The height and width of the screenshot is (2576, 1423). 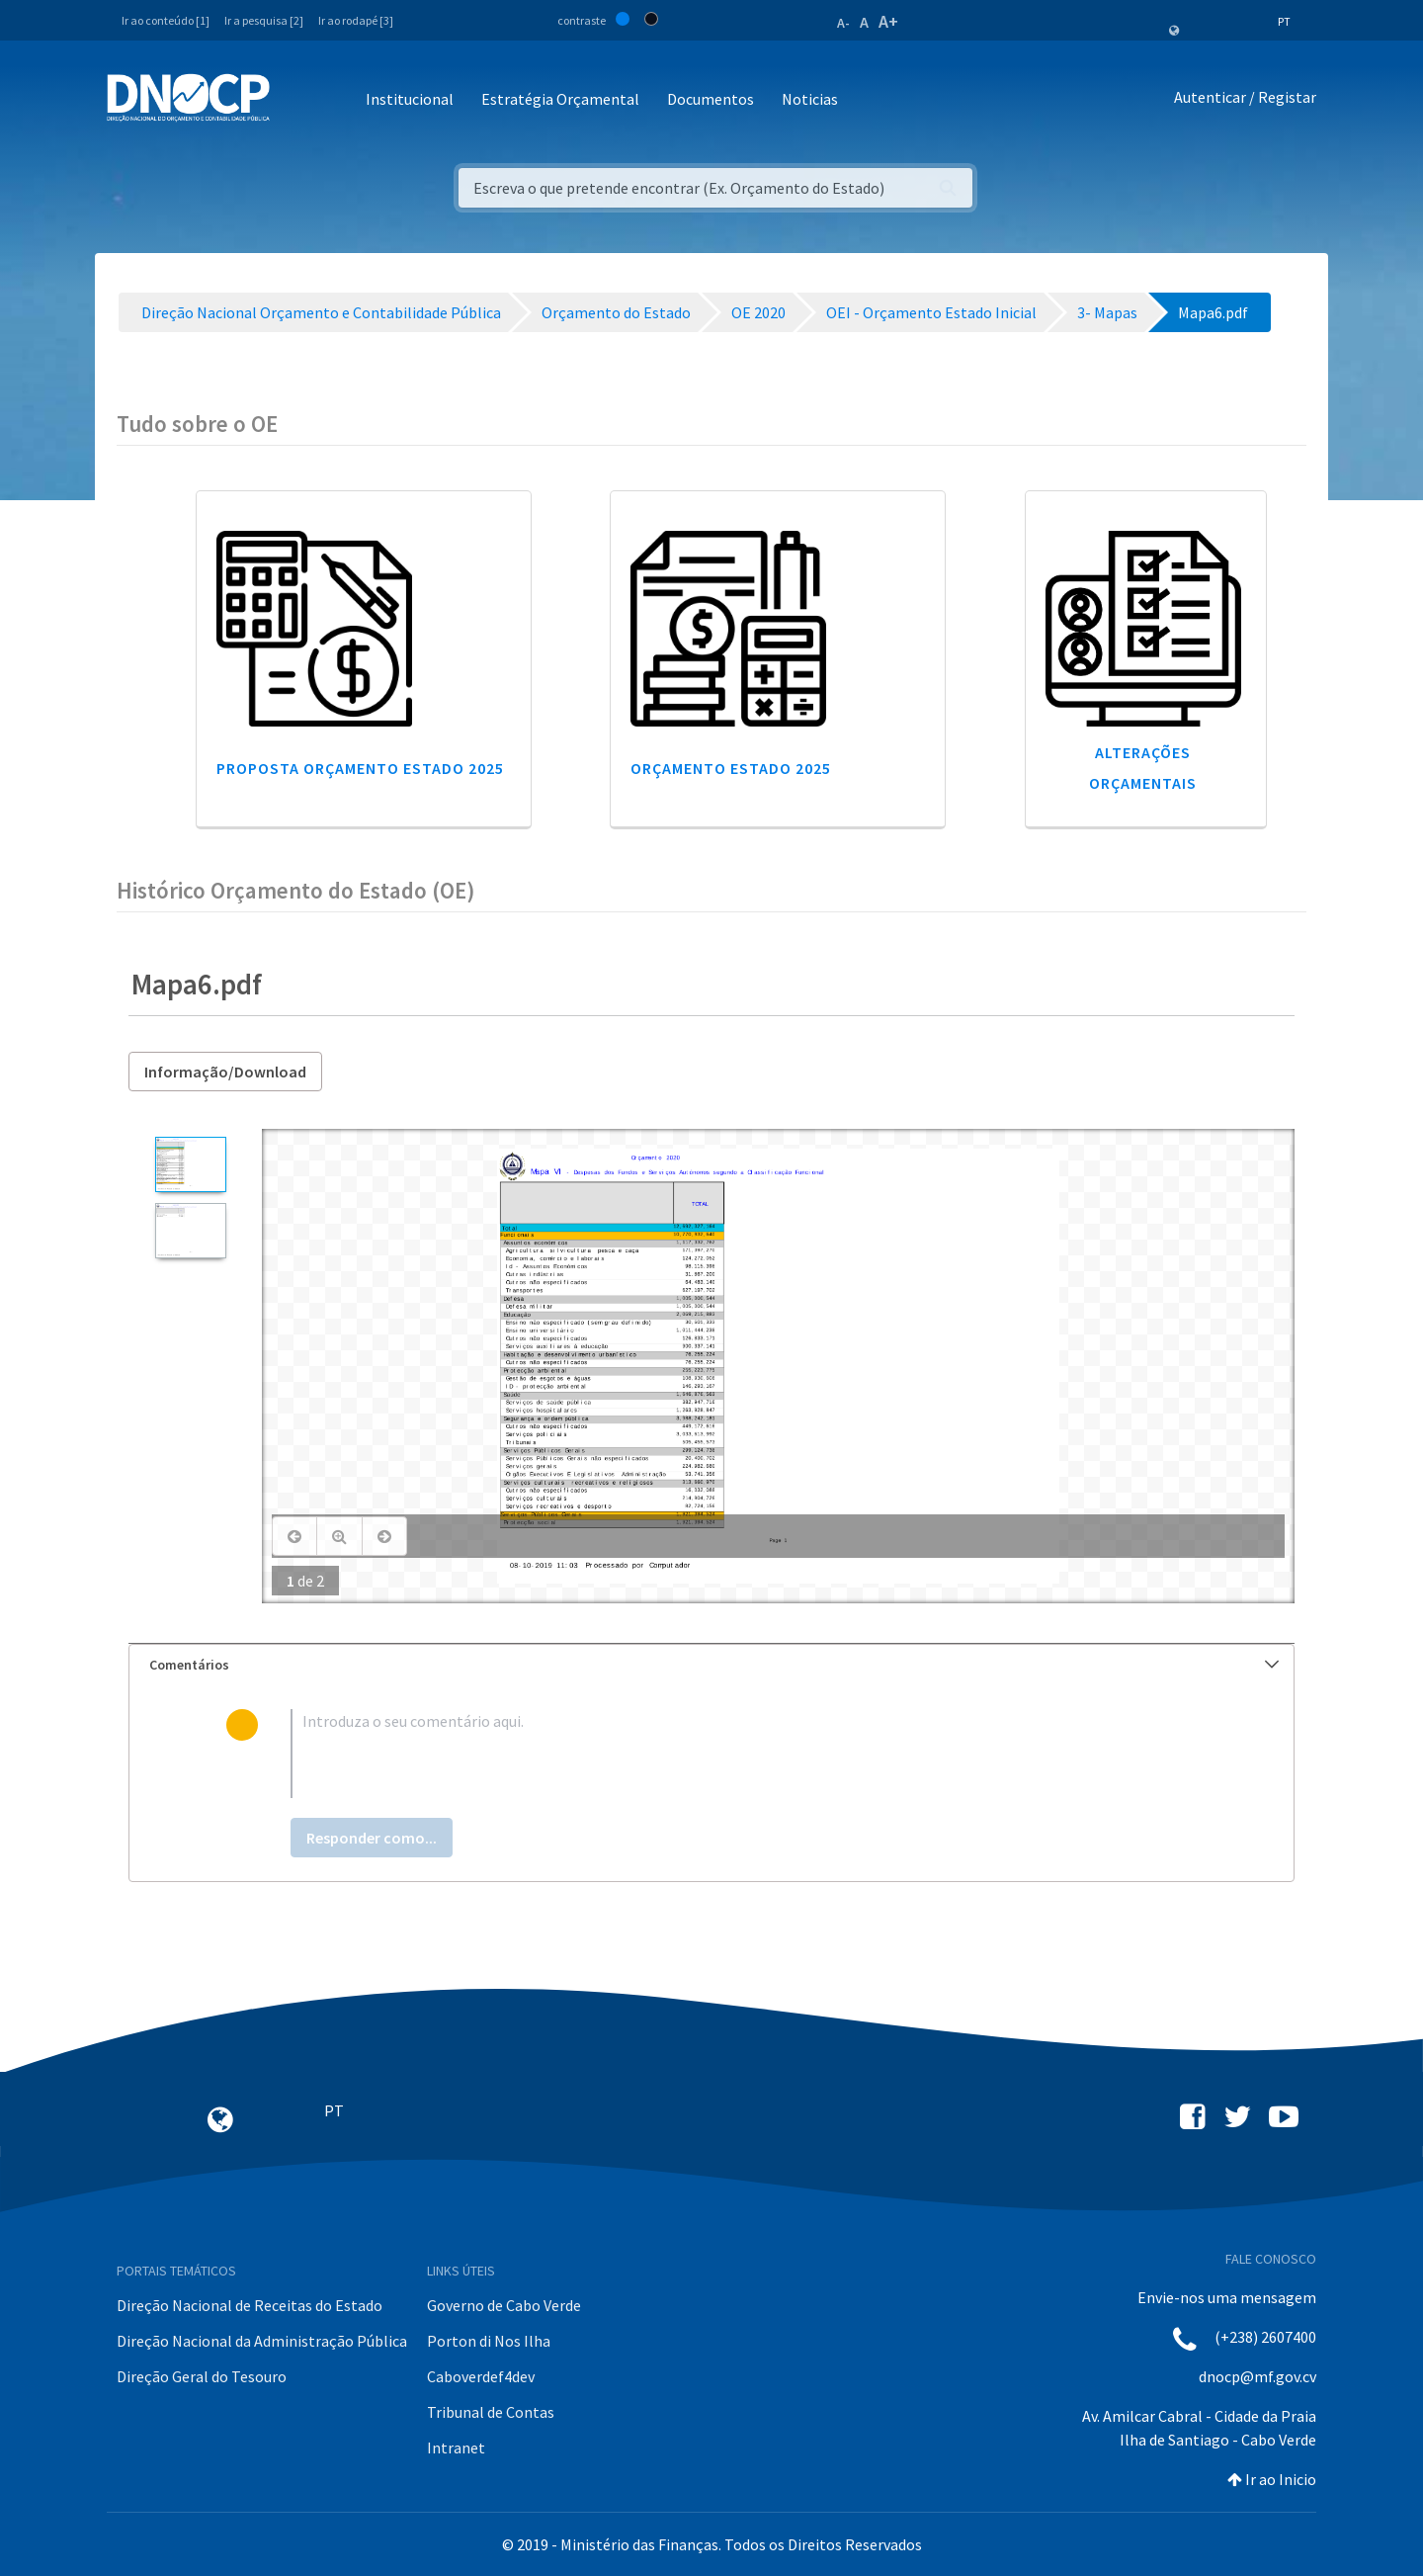 I want to click on Estratégia Orçamental, so click(x=560, y=99).